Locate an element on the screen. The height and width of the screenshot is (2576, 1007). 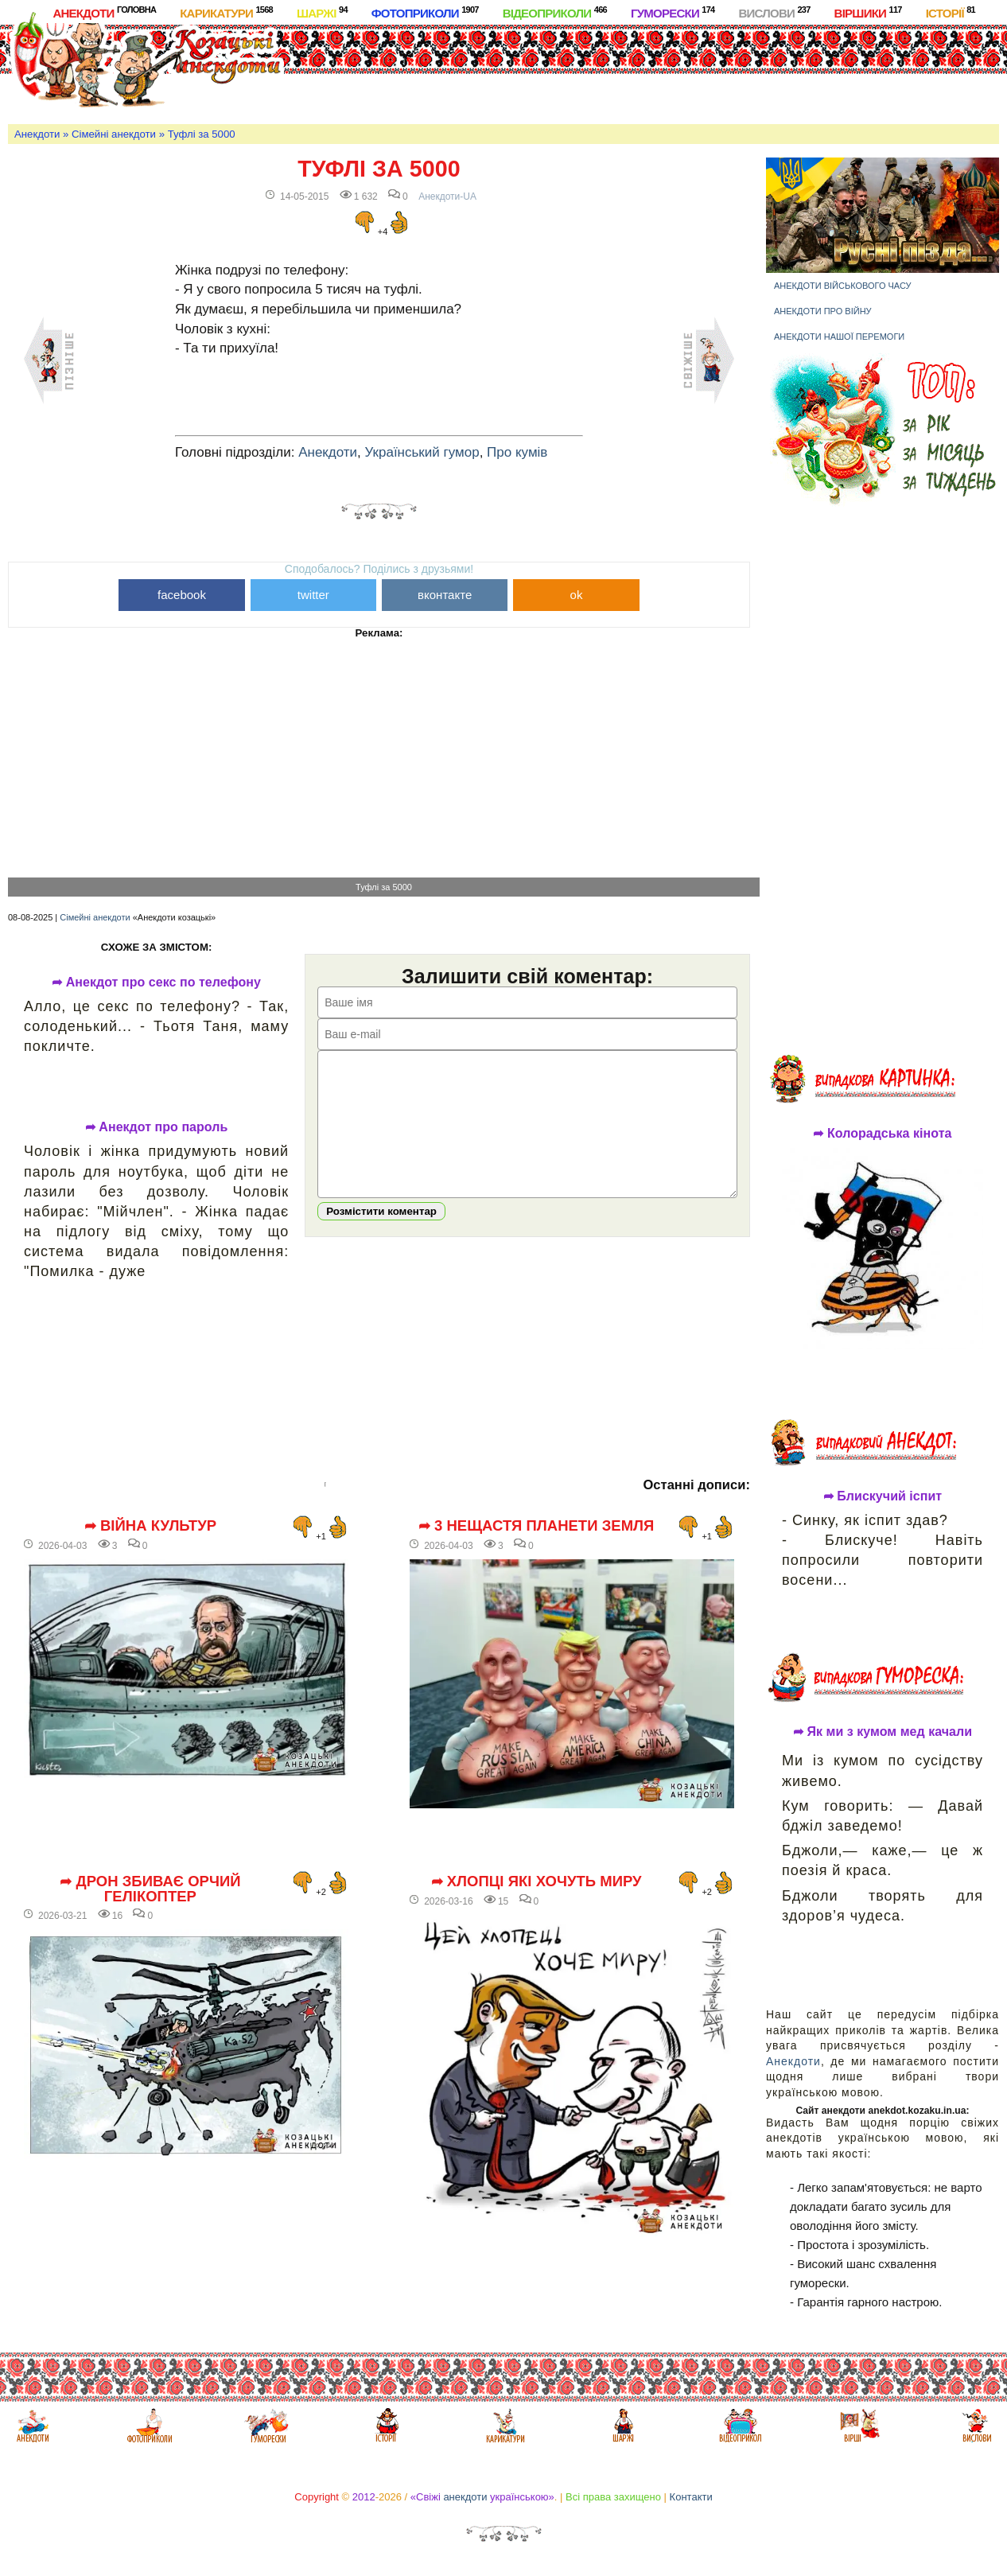
Анекдоти про війну is located at coordinates (823, 311).